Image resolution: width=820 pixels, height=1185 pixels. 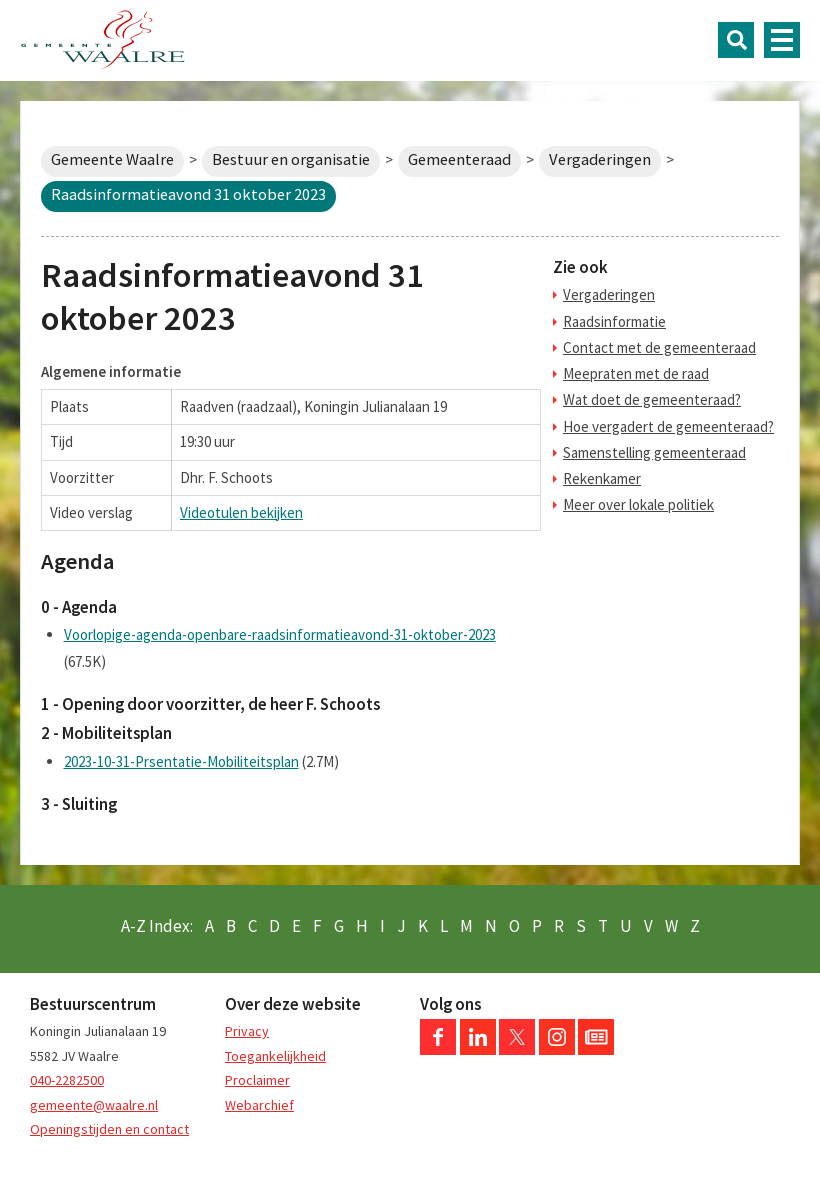 I want to click on Voorlopige-agenda-openbare-raadsinformatieavond-31-oktober-2023, so click(x=280, y=634).